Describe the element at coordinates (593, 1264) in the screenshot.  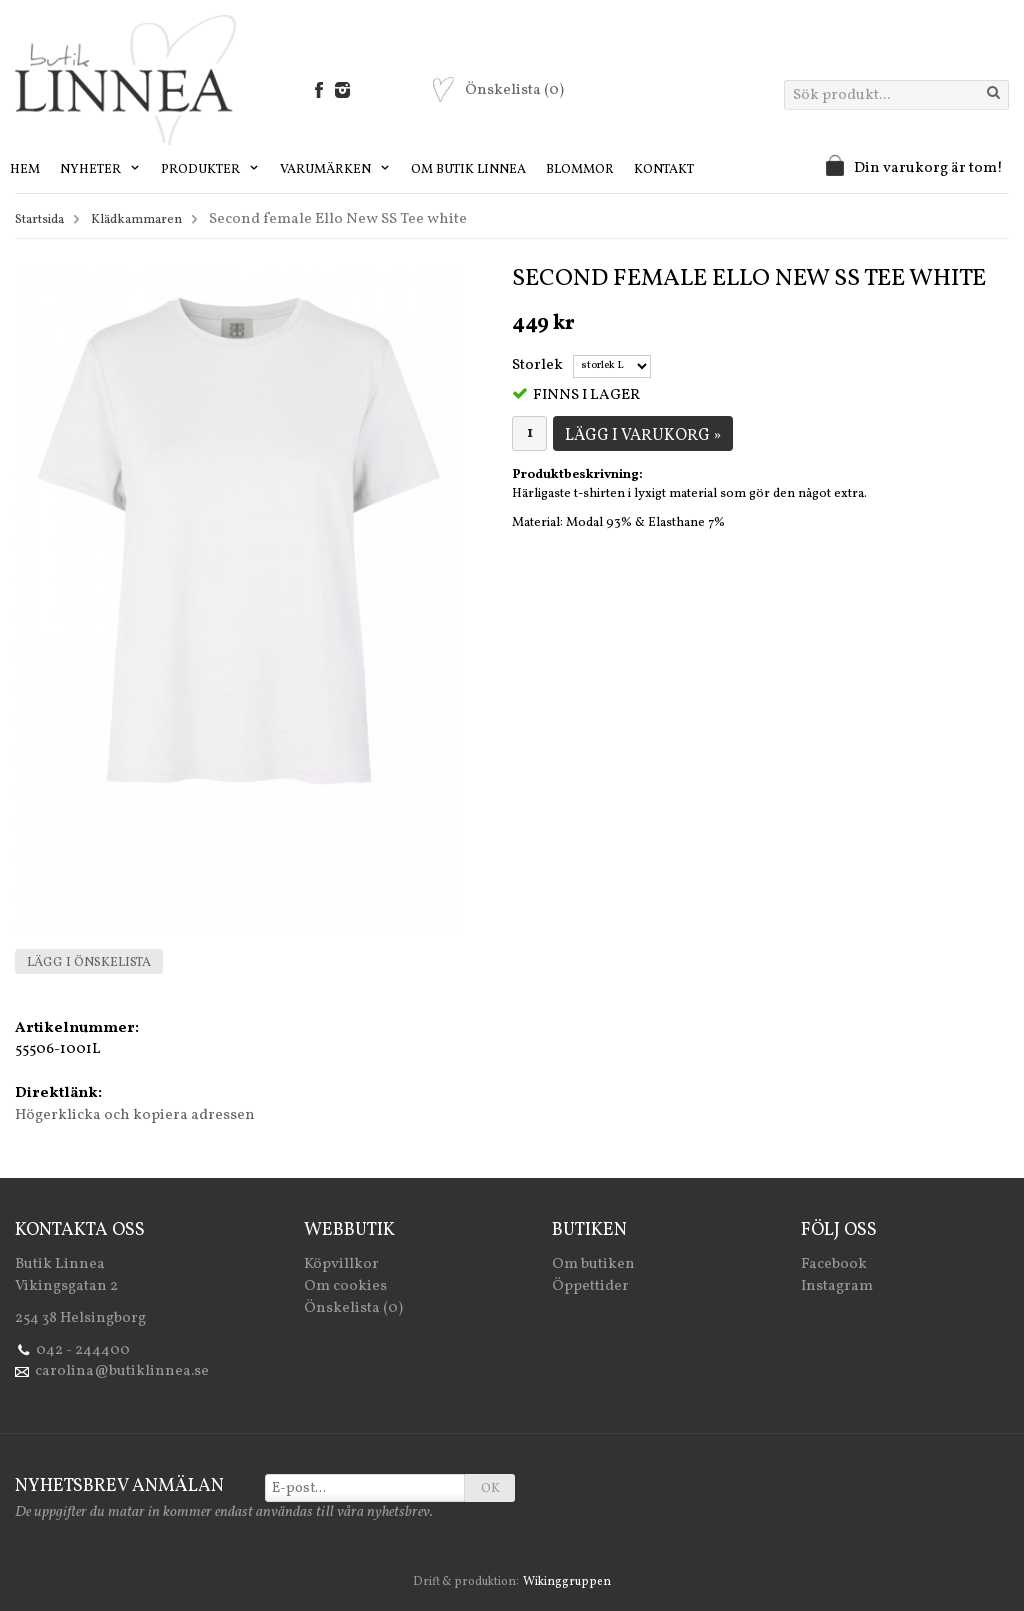
I see `Om butiken` at that location.